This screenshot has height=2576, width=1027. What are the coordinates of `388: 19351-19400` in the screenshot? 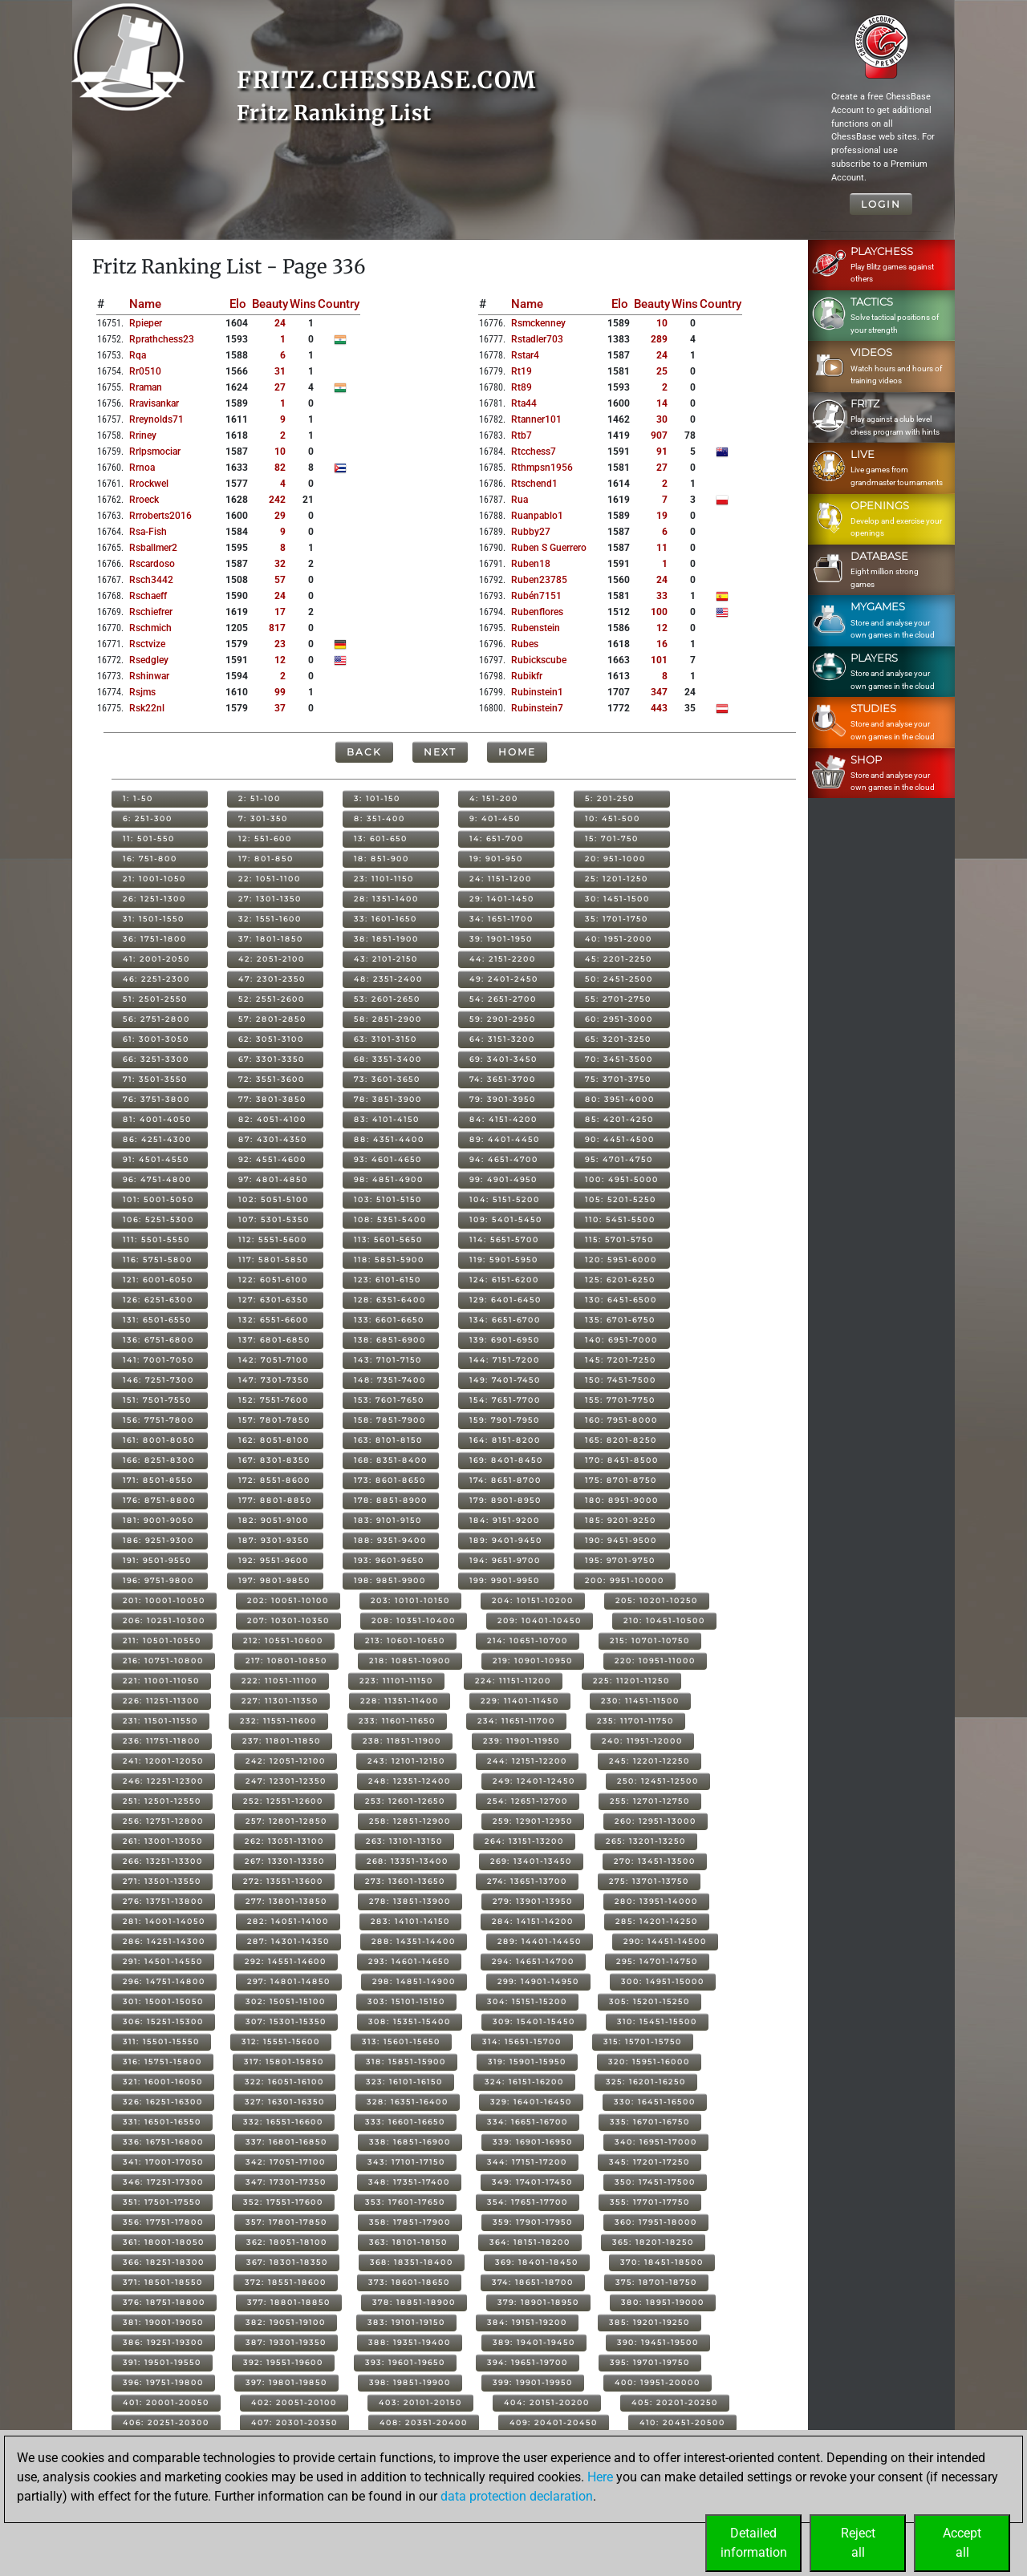 It's located at (409, 2342).